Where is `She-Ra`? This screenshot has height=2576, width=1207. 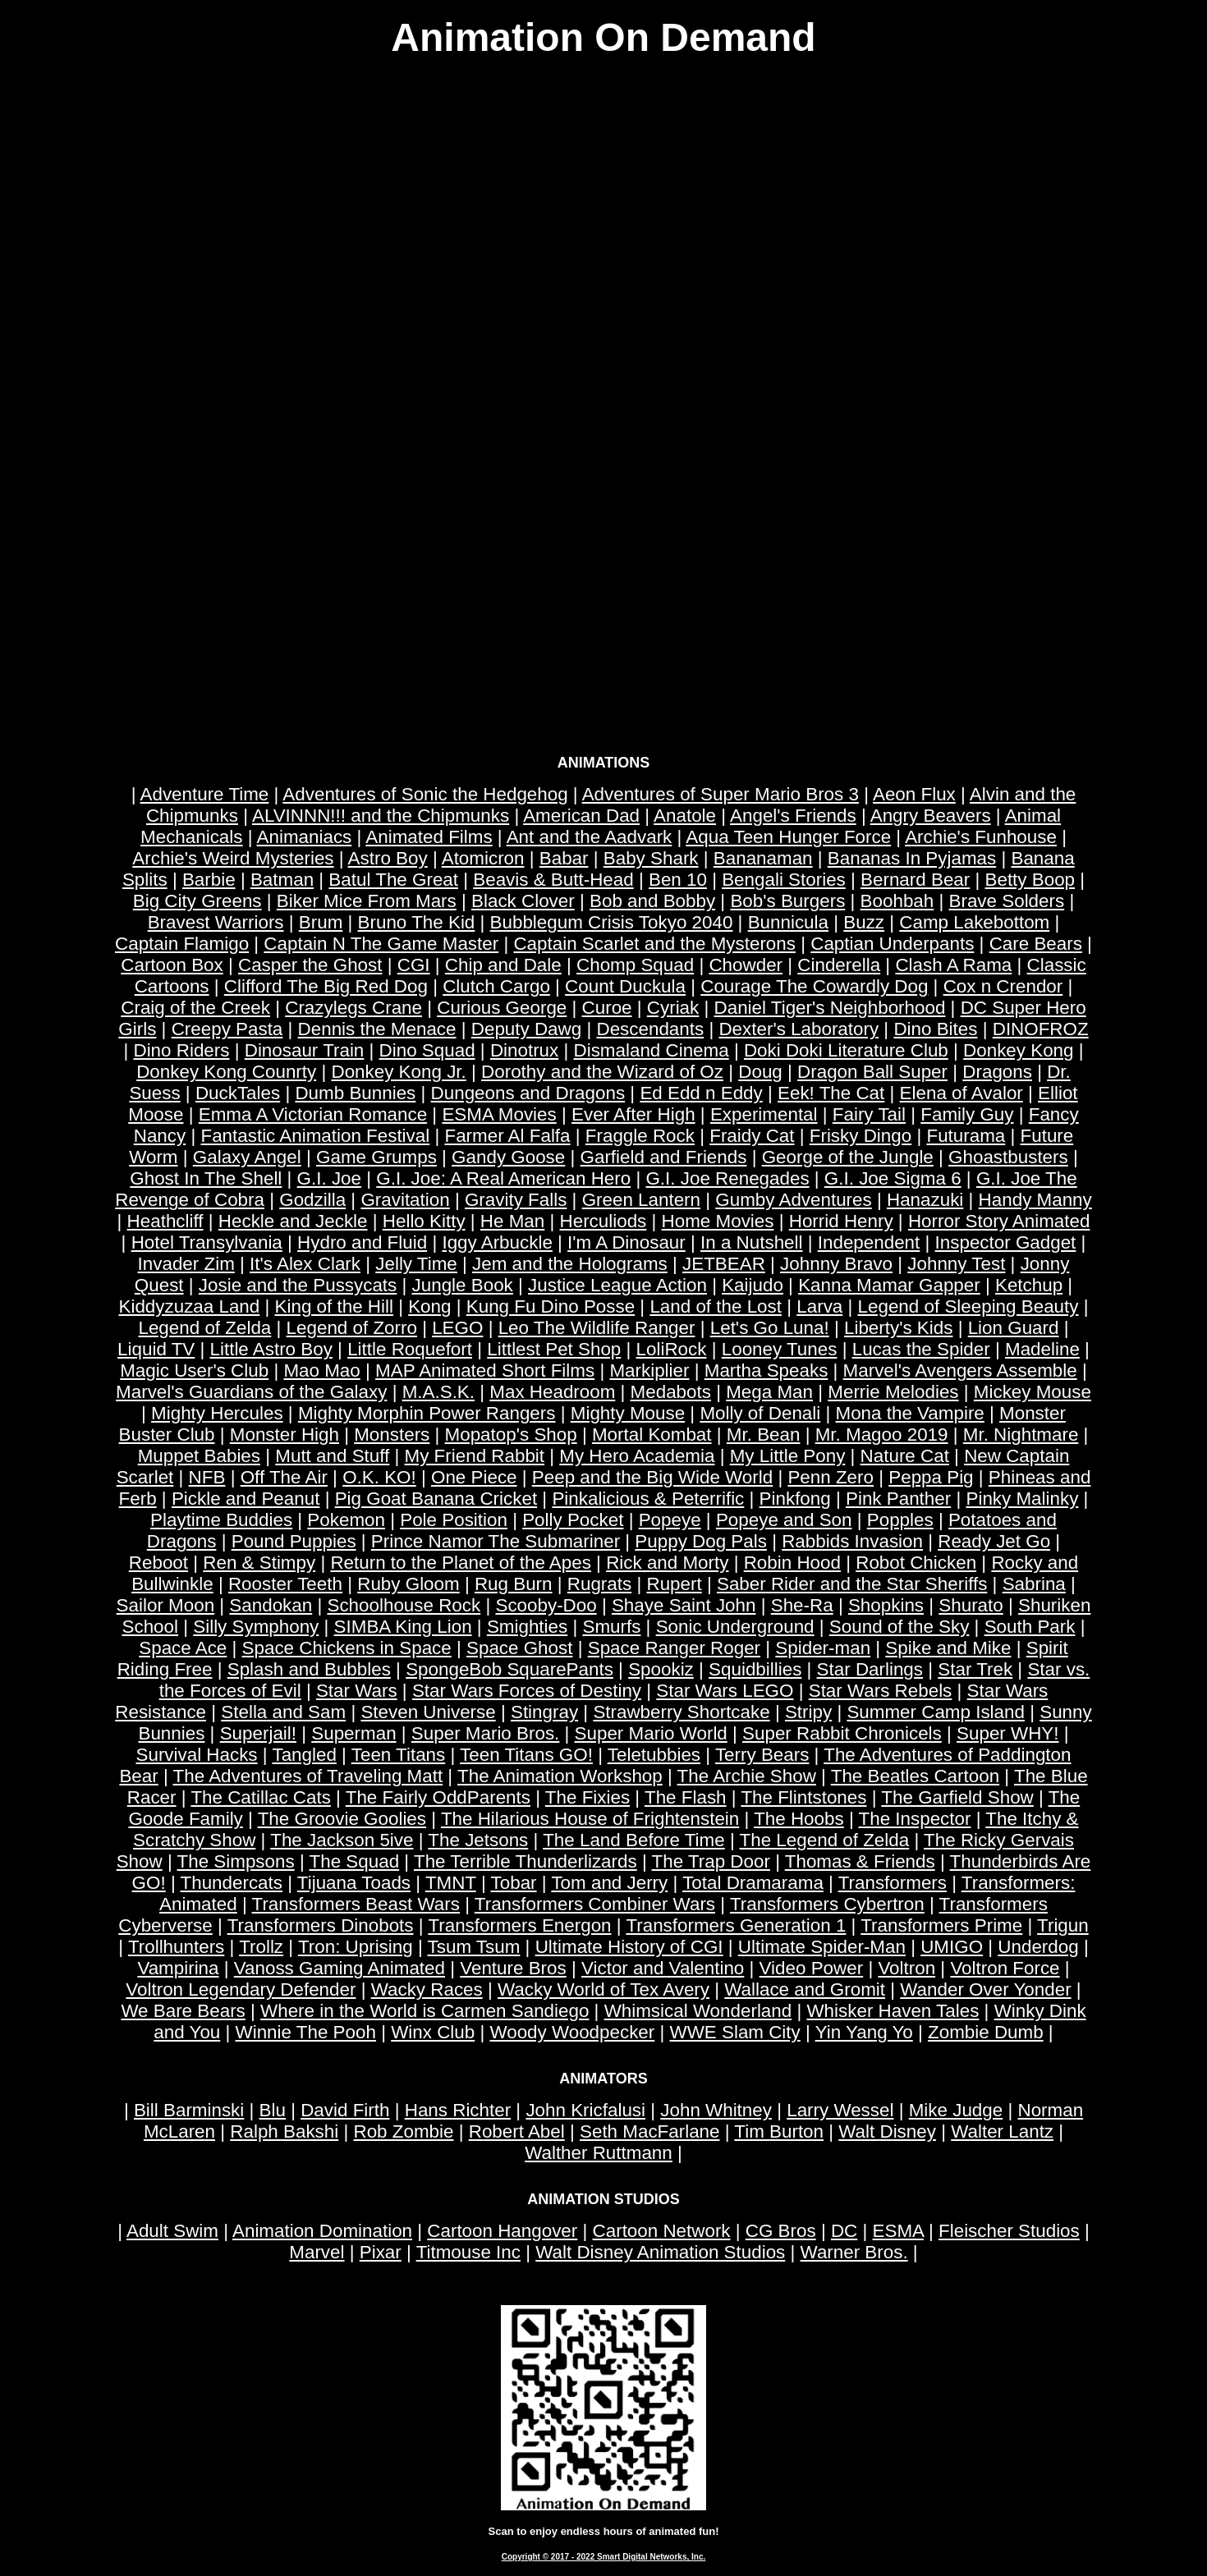
She-Ra is located at coordinates (802, 1605).